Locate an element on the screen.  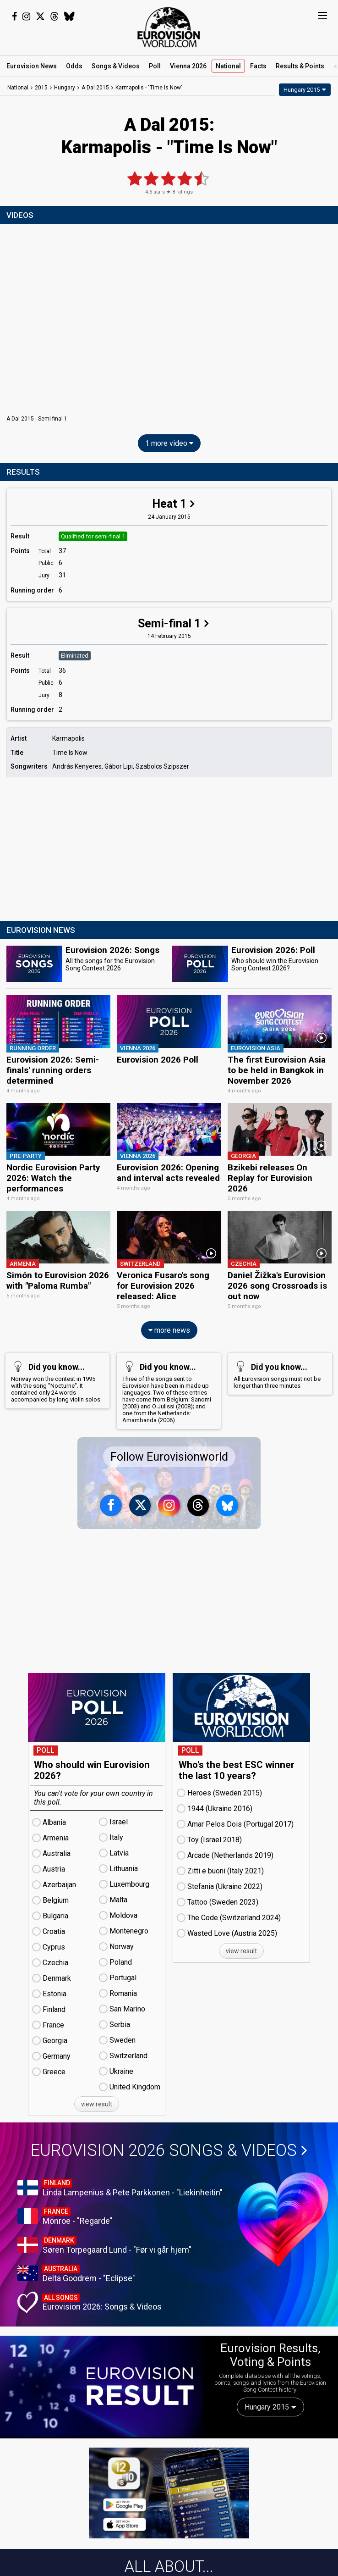
Poll is located at coordinates (155, 66).